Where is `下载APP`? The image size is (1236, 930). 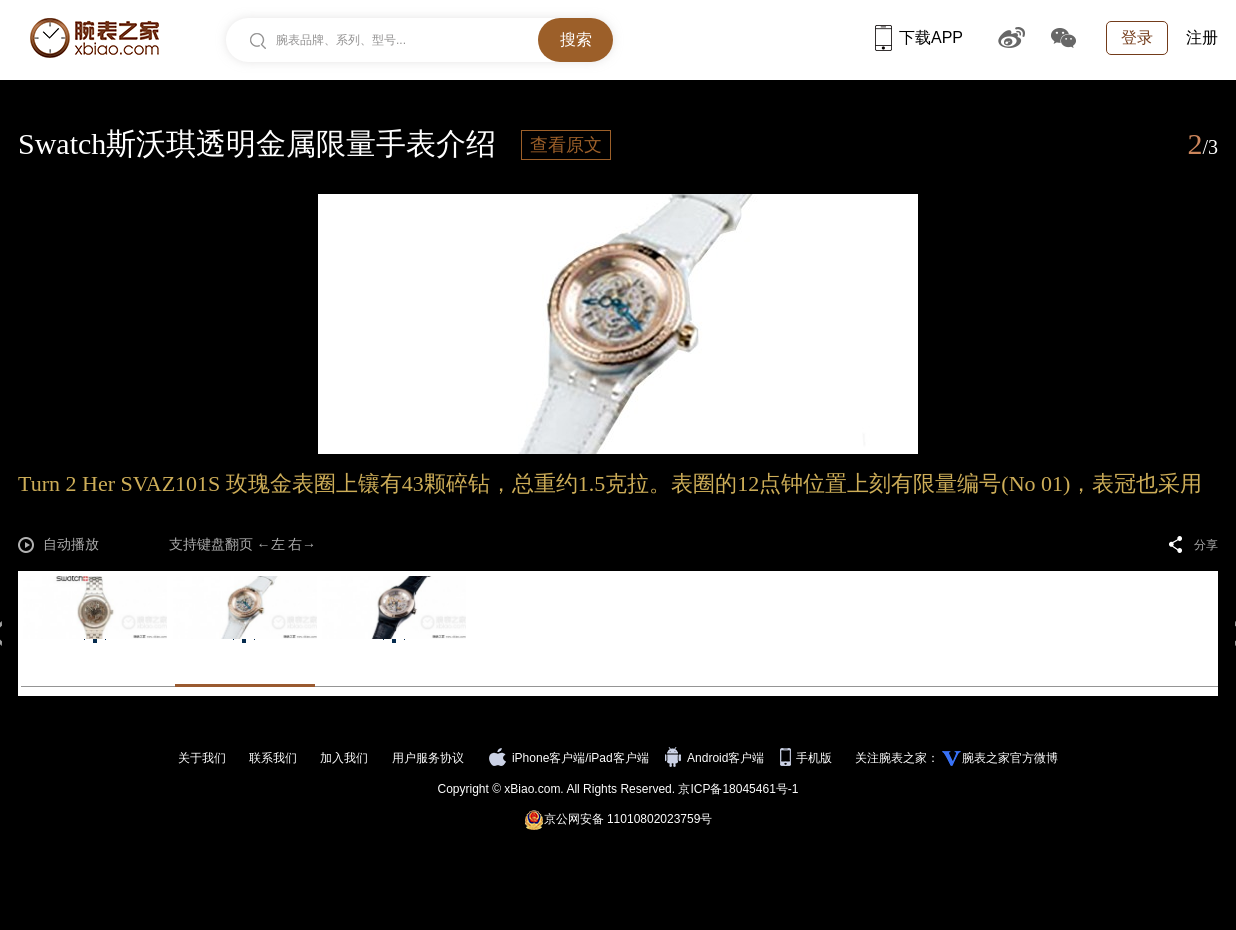
下载APP is located at coordinates (919, 37).